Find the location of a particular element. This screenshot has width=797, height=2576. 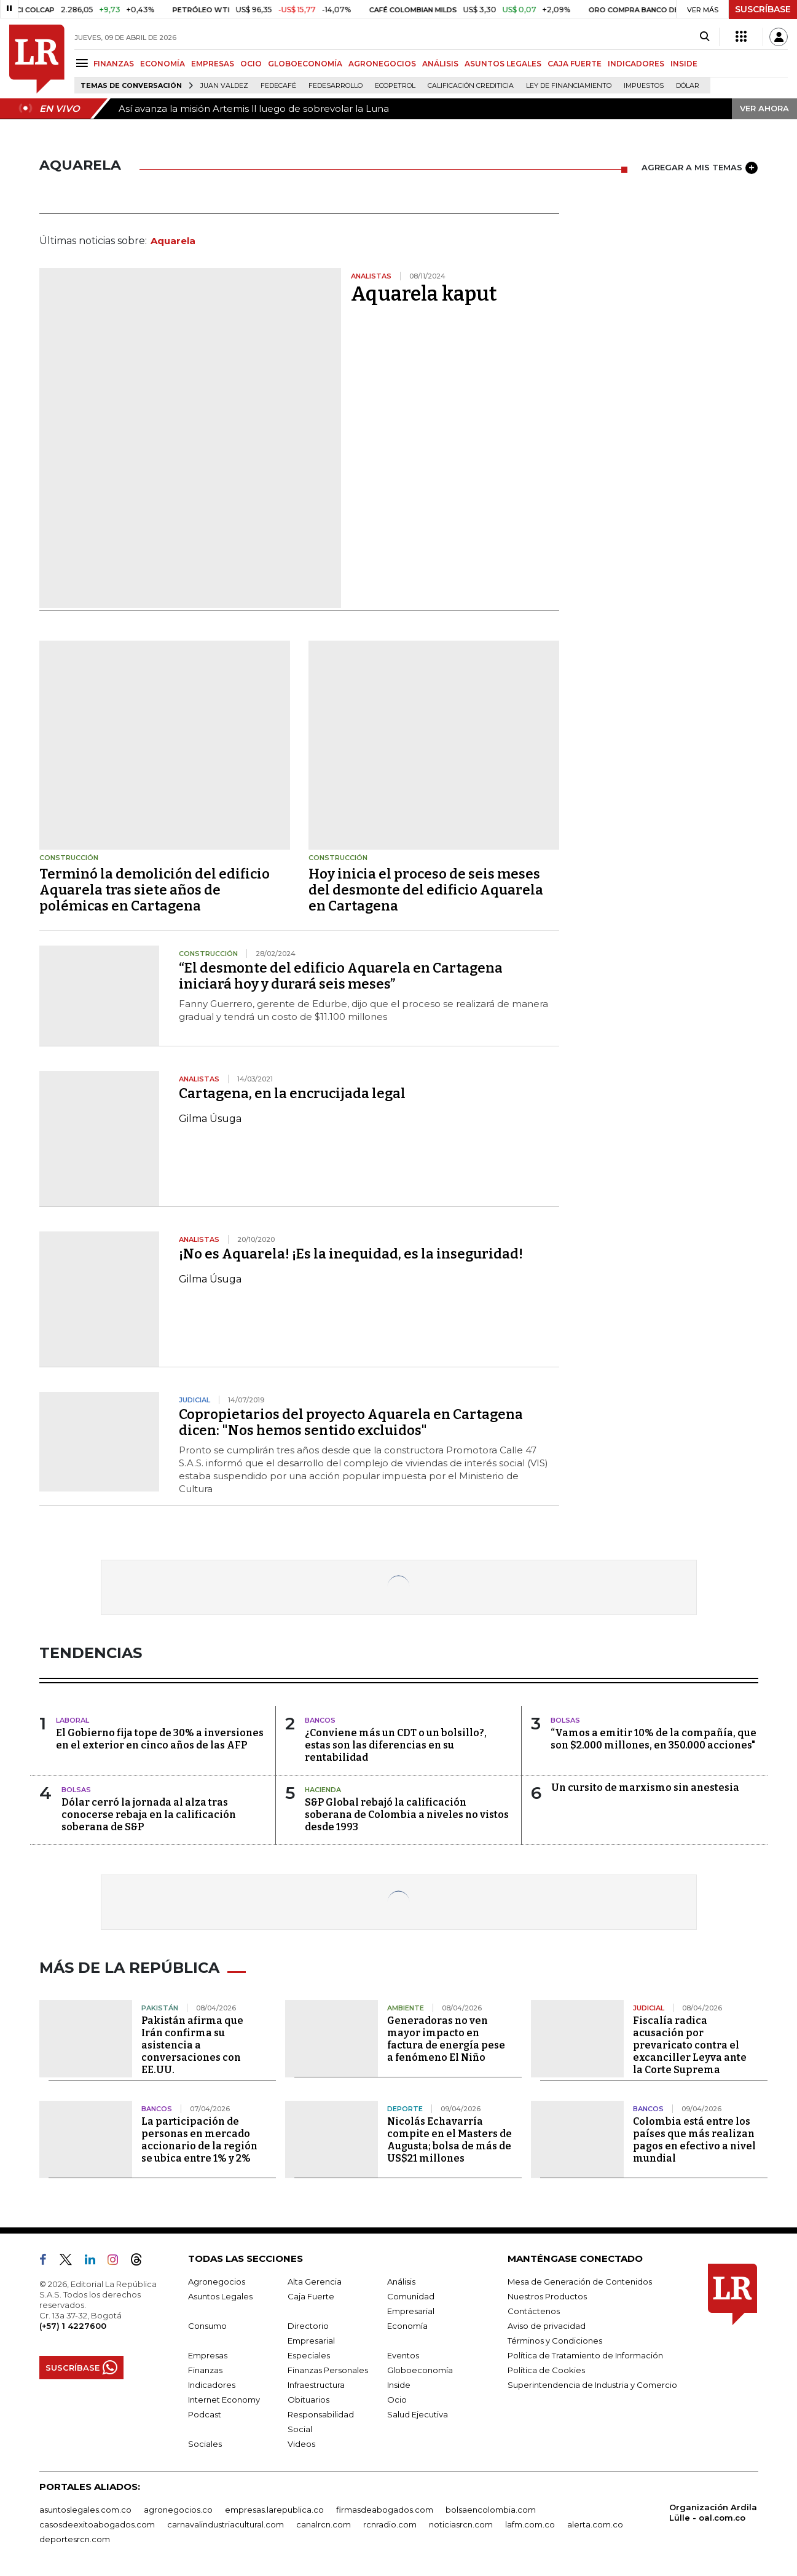

Organización Ardila Lülle - oal.com.co is located at coordinates (713, 2512).